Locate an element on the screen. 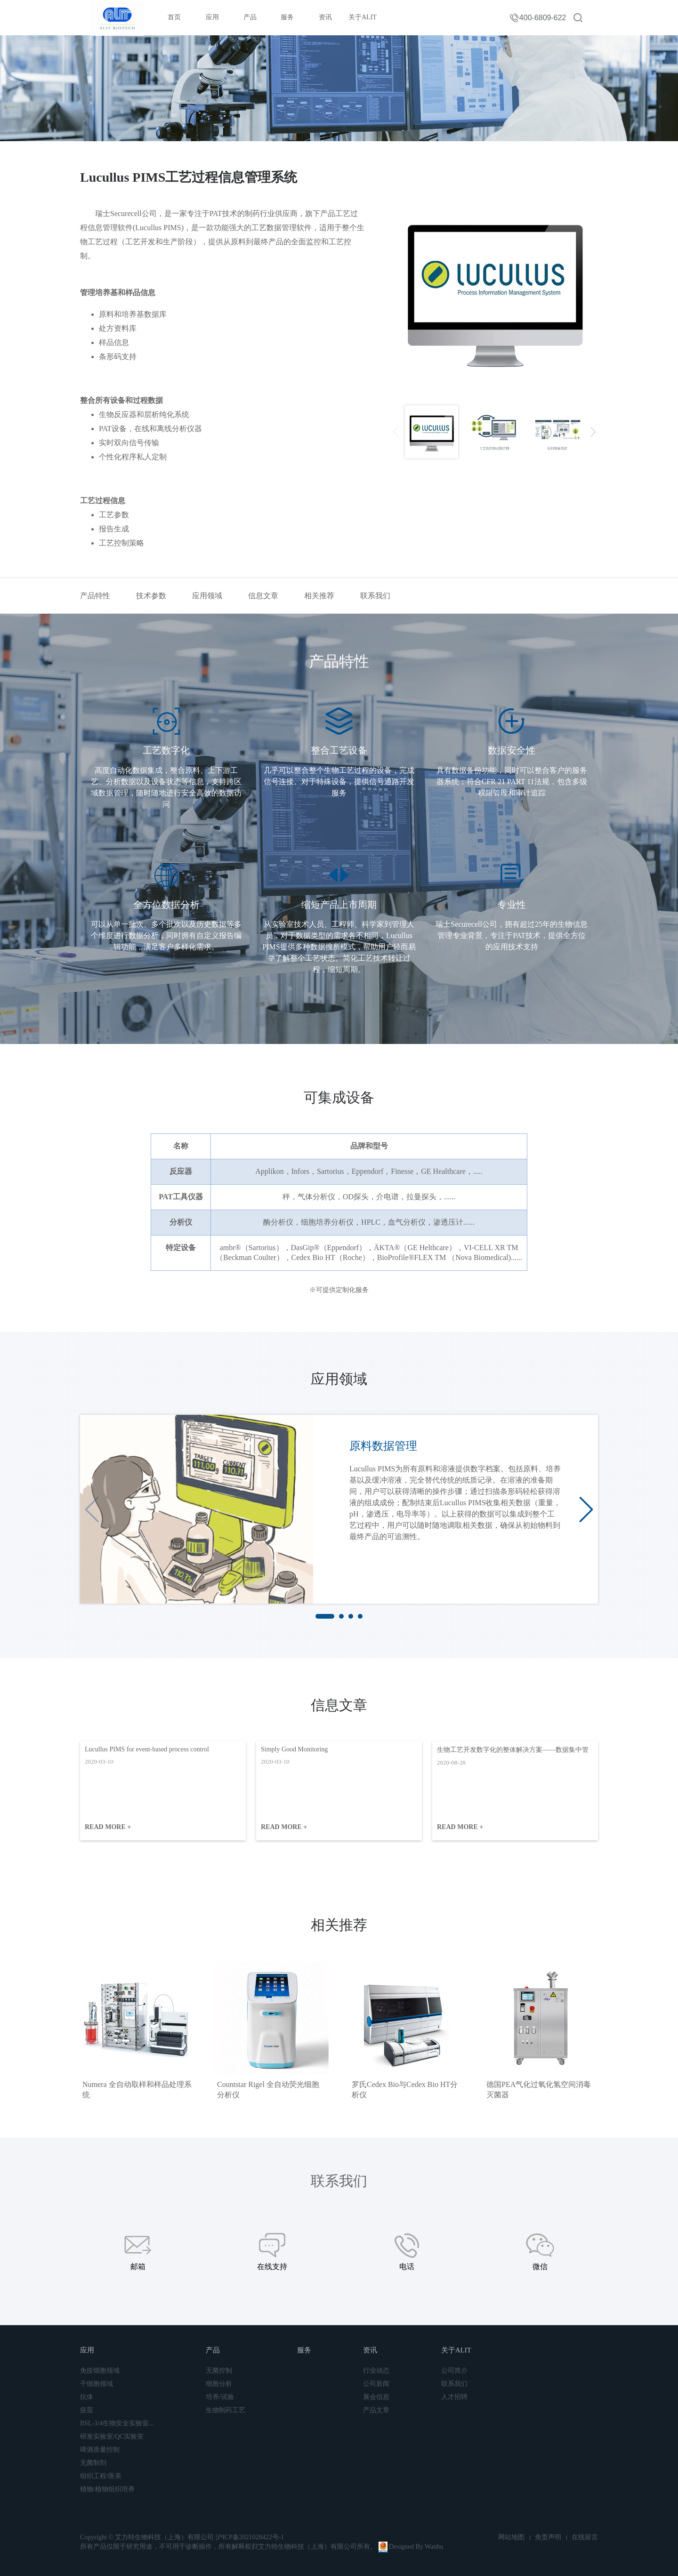  READ MORE + is located at coordinates (108, 1826).